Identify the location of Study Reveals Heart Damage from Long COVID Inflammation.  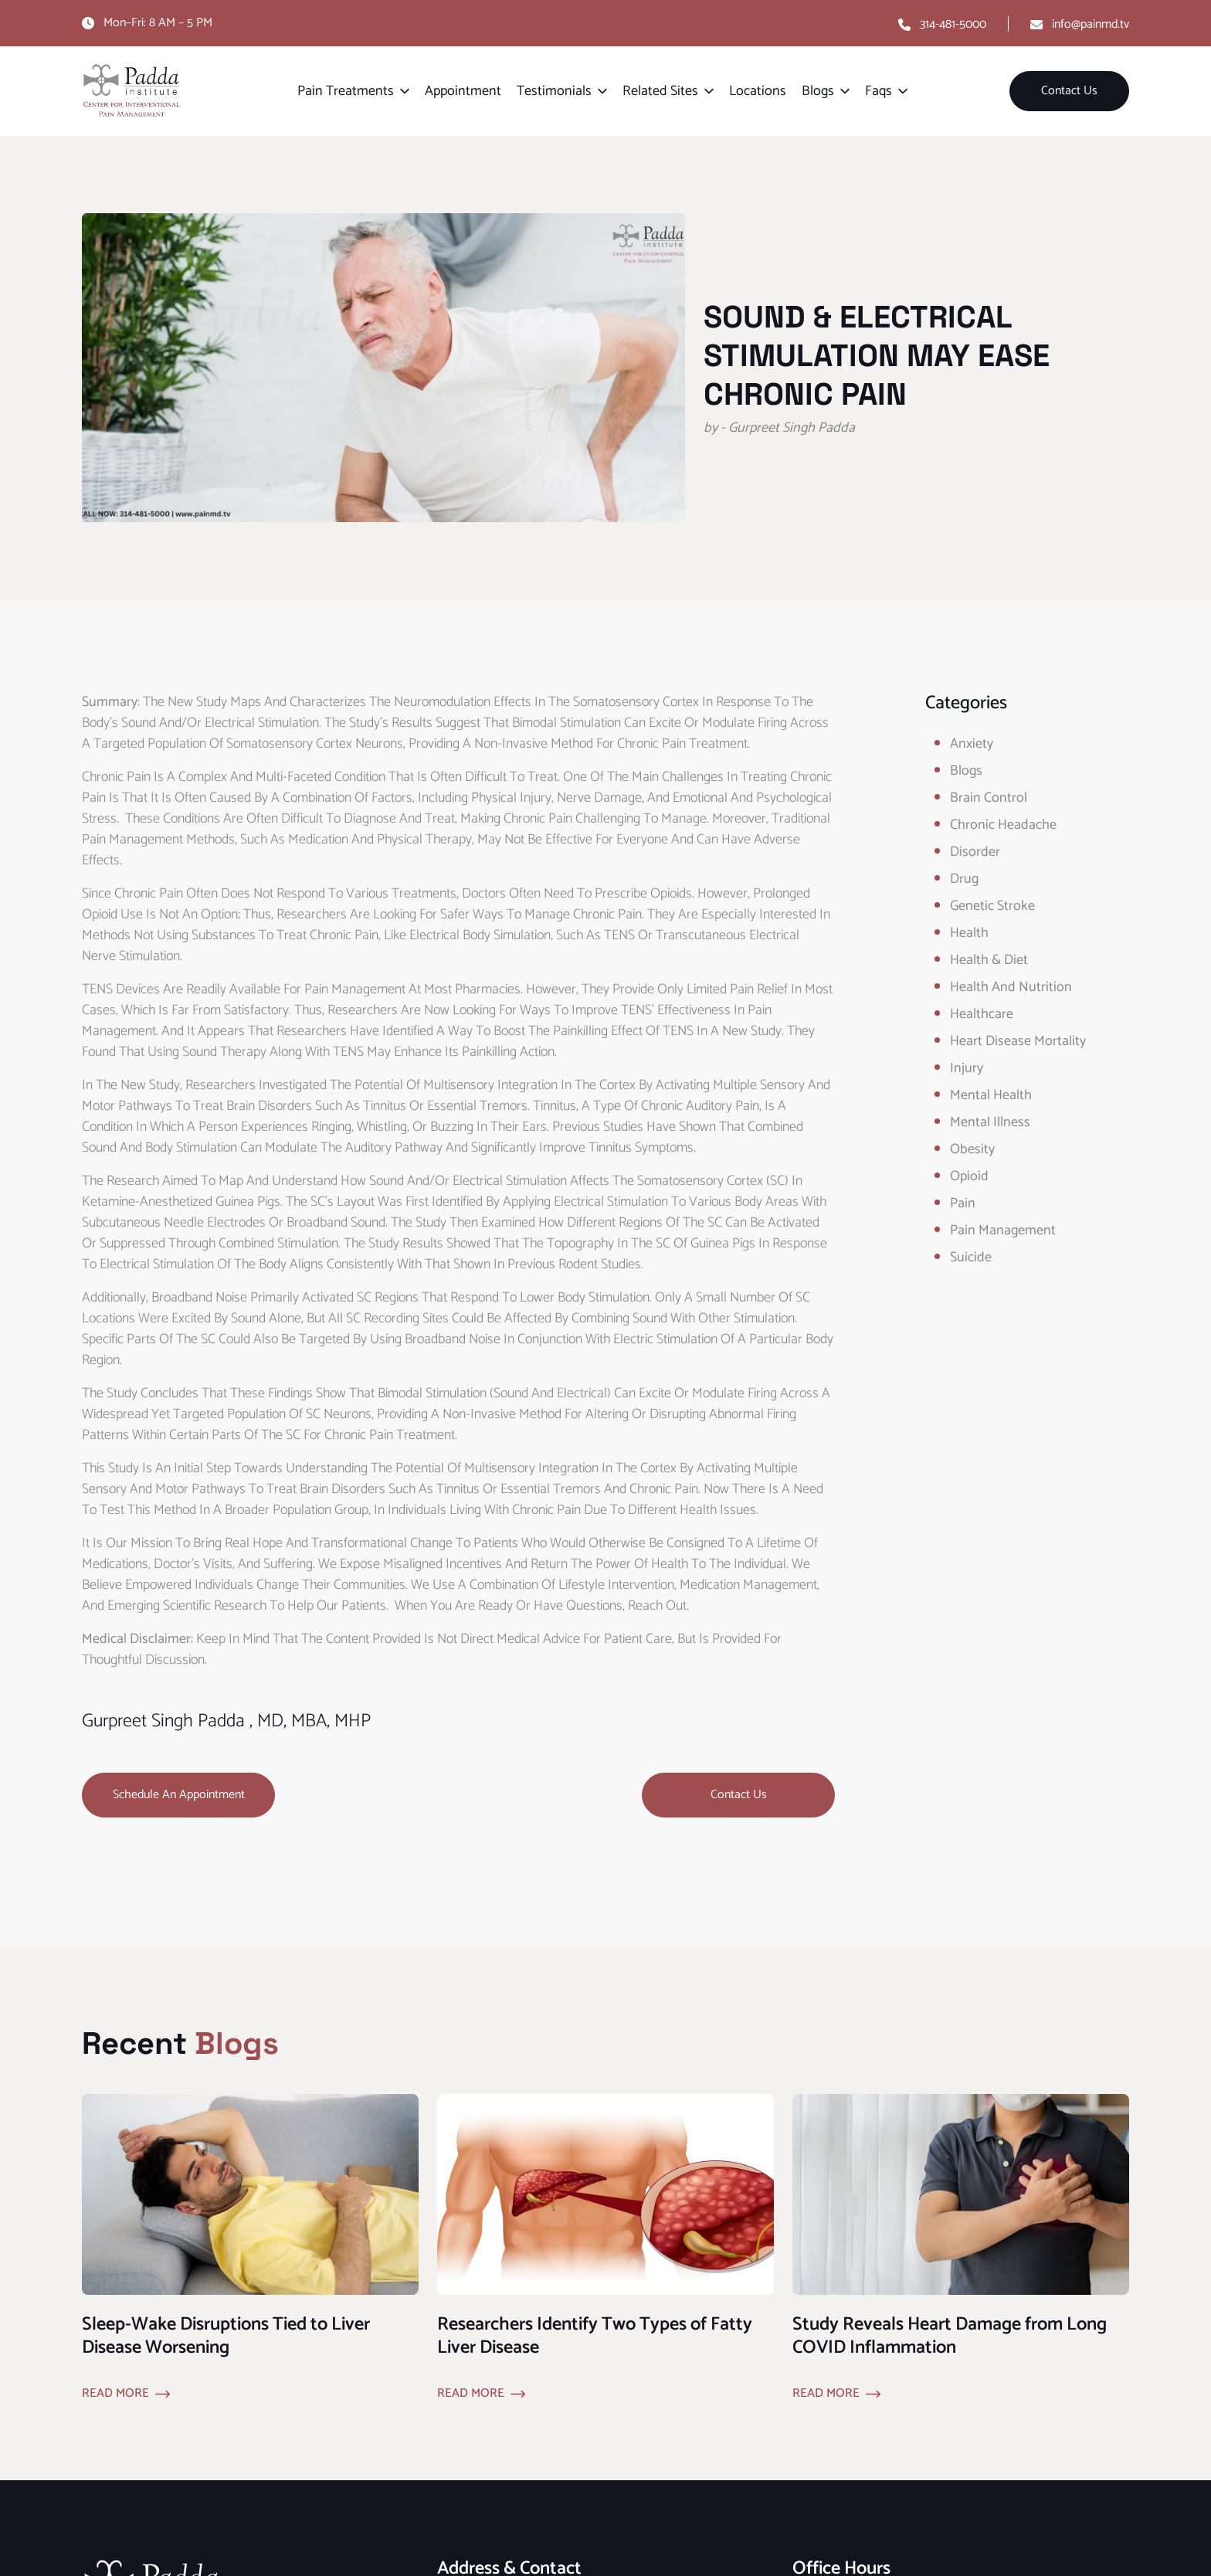
(949, 2336).